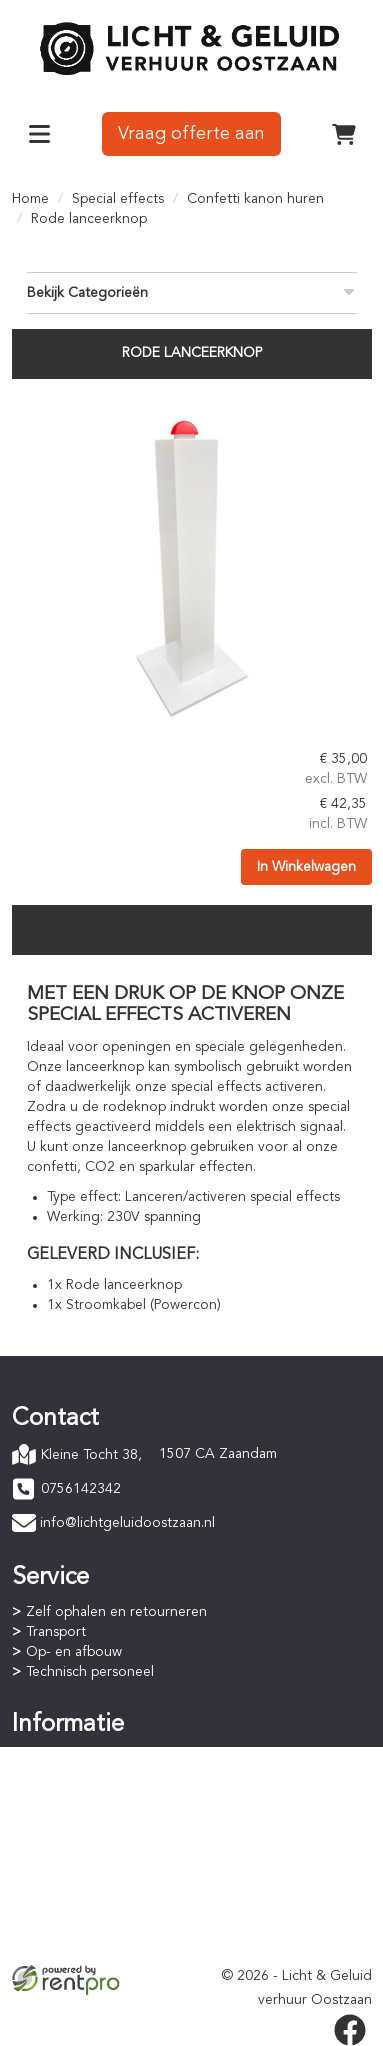 Image resolution: width=383 pixels, height=2046 pixels. I want to click on Bekijk Categorieën, so click(192, 291).